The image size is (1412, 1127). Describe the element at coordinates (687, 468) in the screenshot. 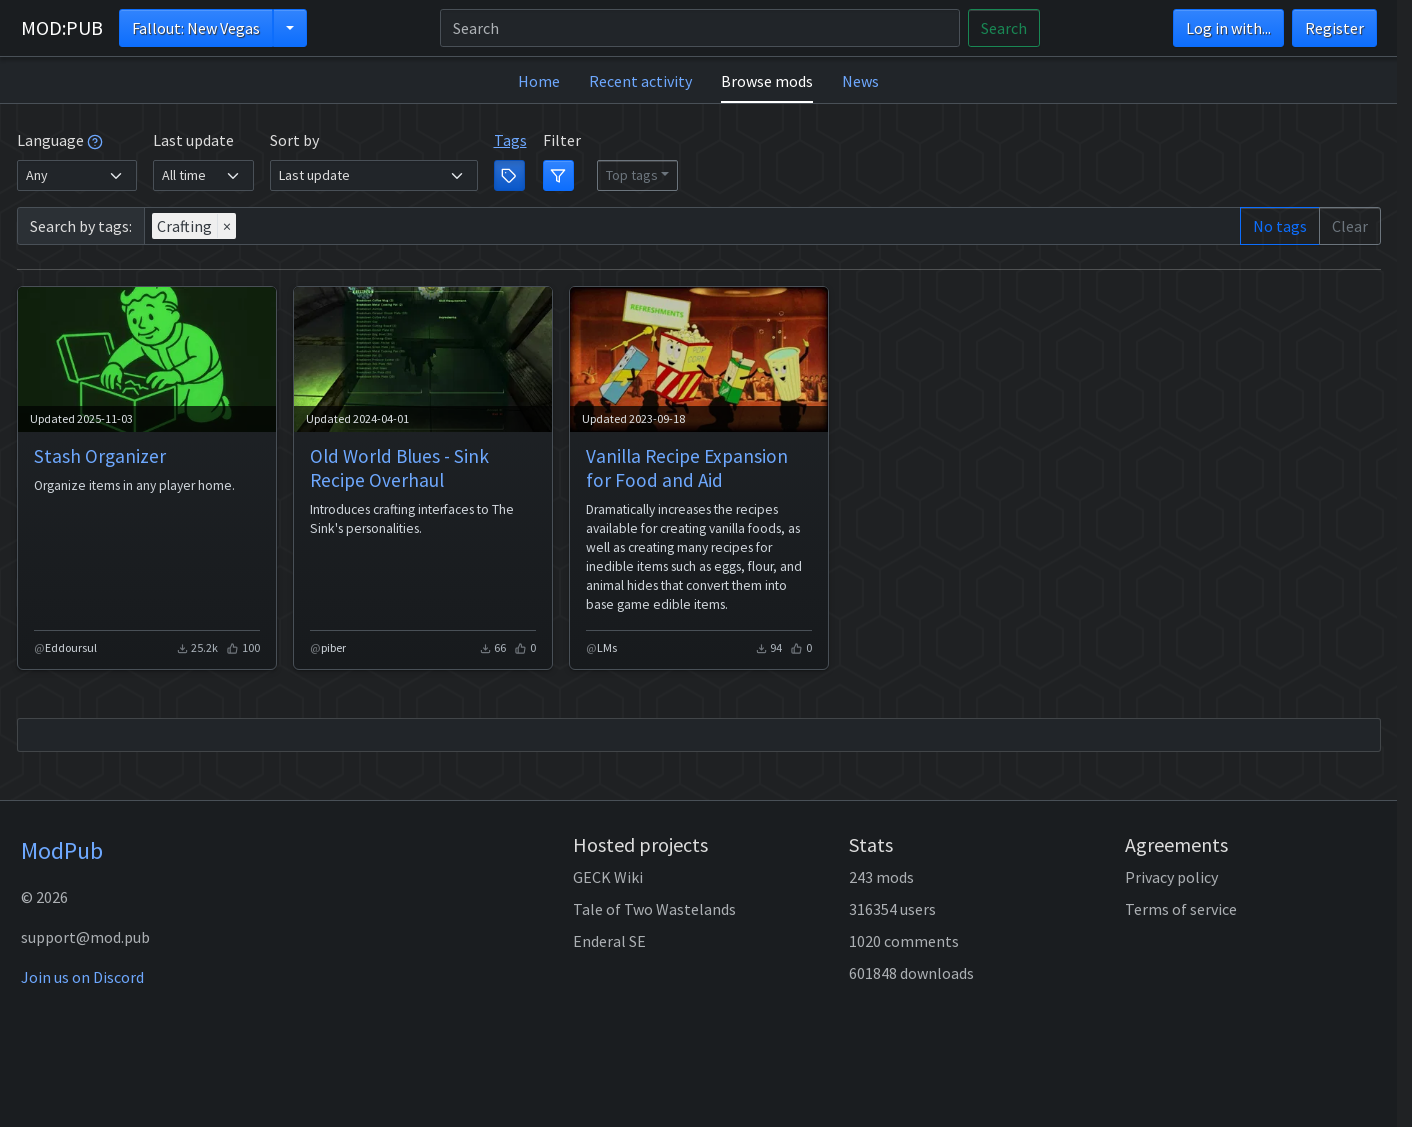

I see `Vanilla Recipe Expansion for Food and Aid` at that location.